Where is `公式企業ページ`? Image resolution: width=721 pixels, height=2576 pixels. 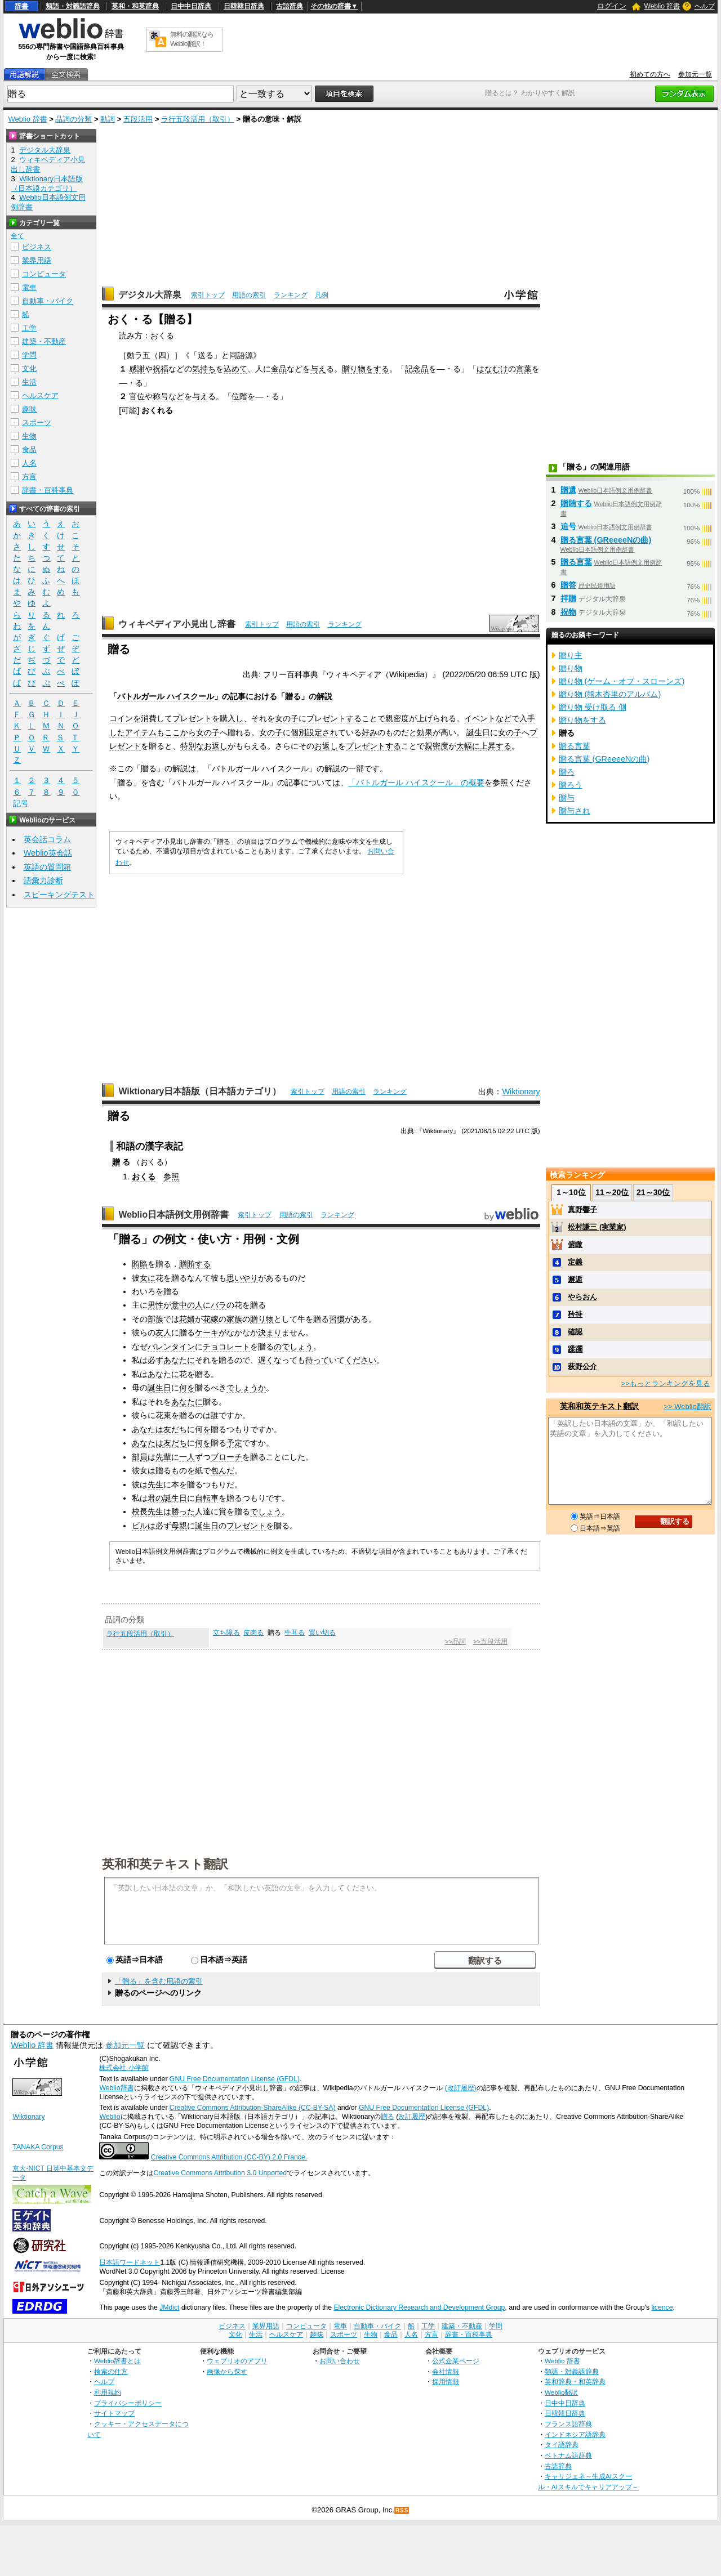
公式企業ページ is located at coordinates (455, 2360).